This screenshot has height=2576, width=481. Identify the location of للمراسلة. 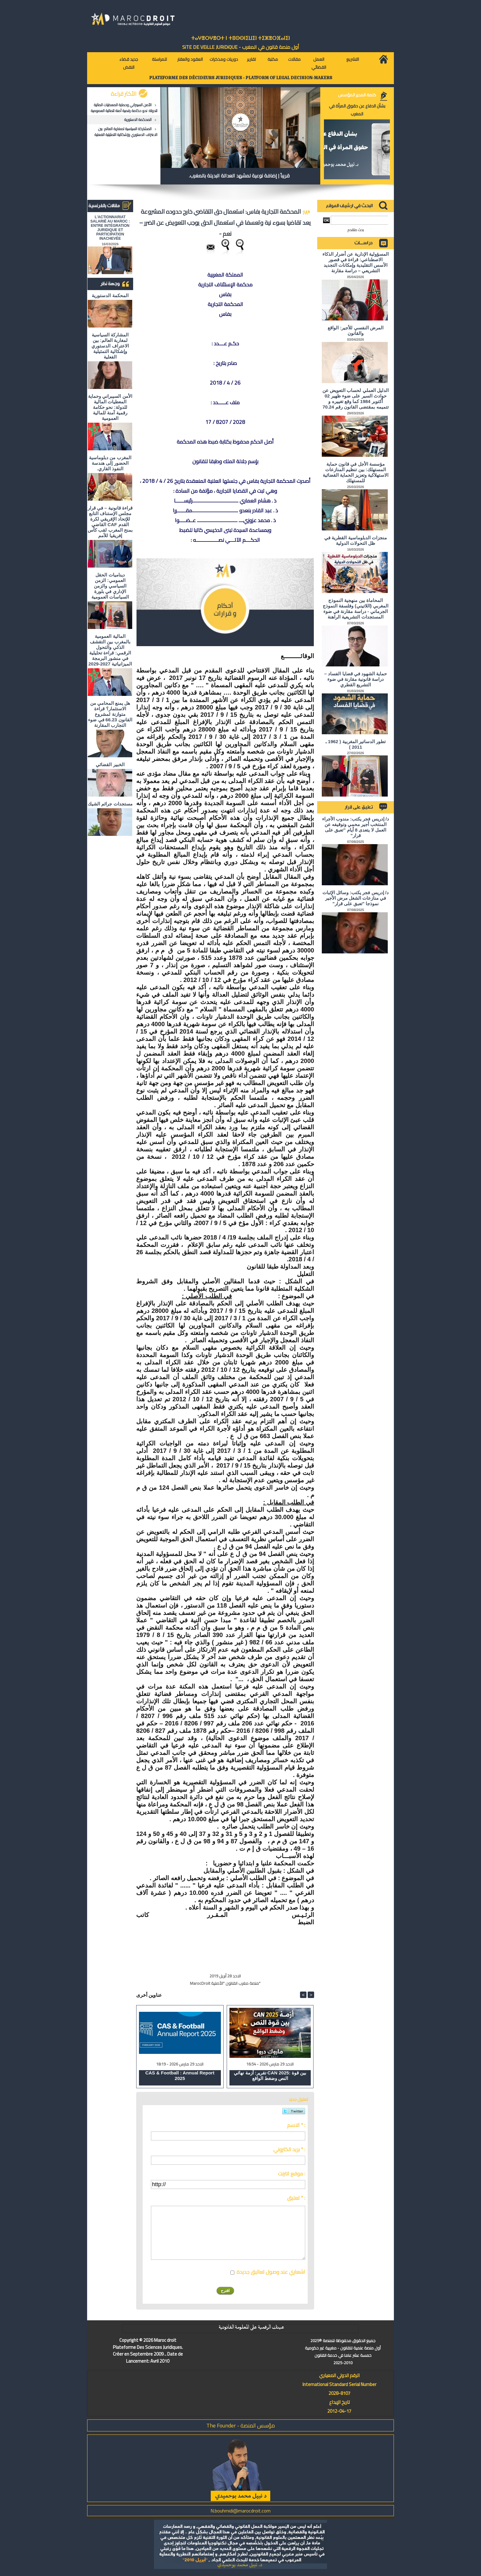
(159, 59).